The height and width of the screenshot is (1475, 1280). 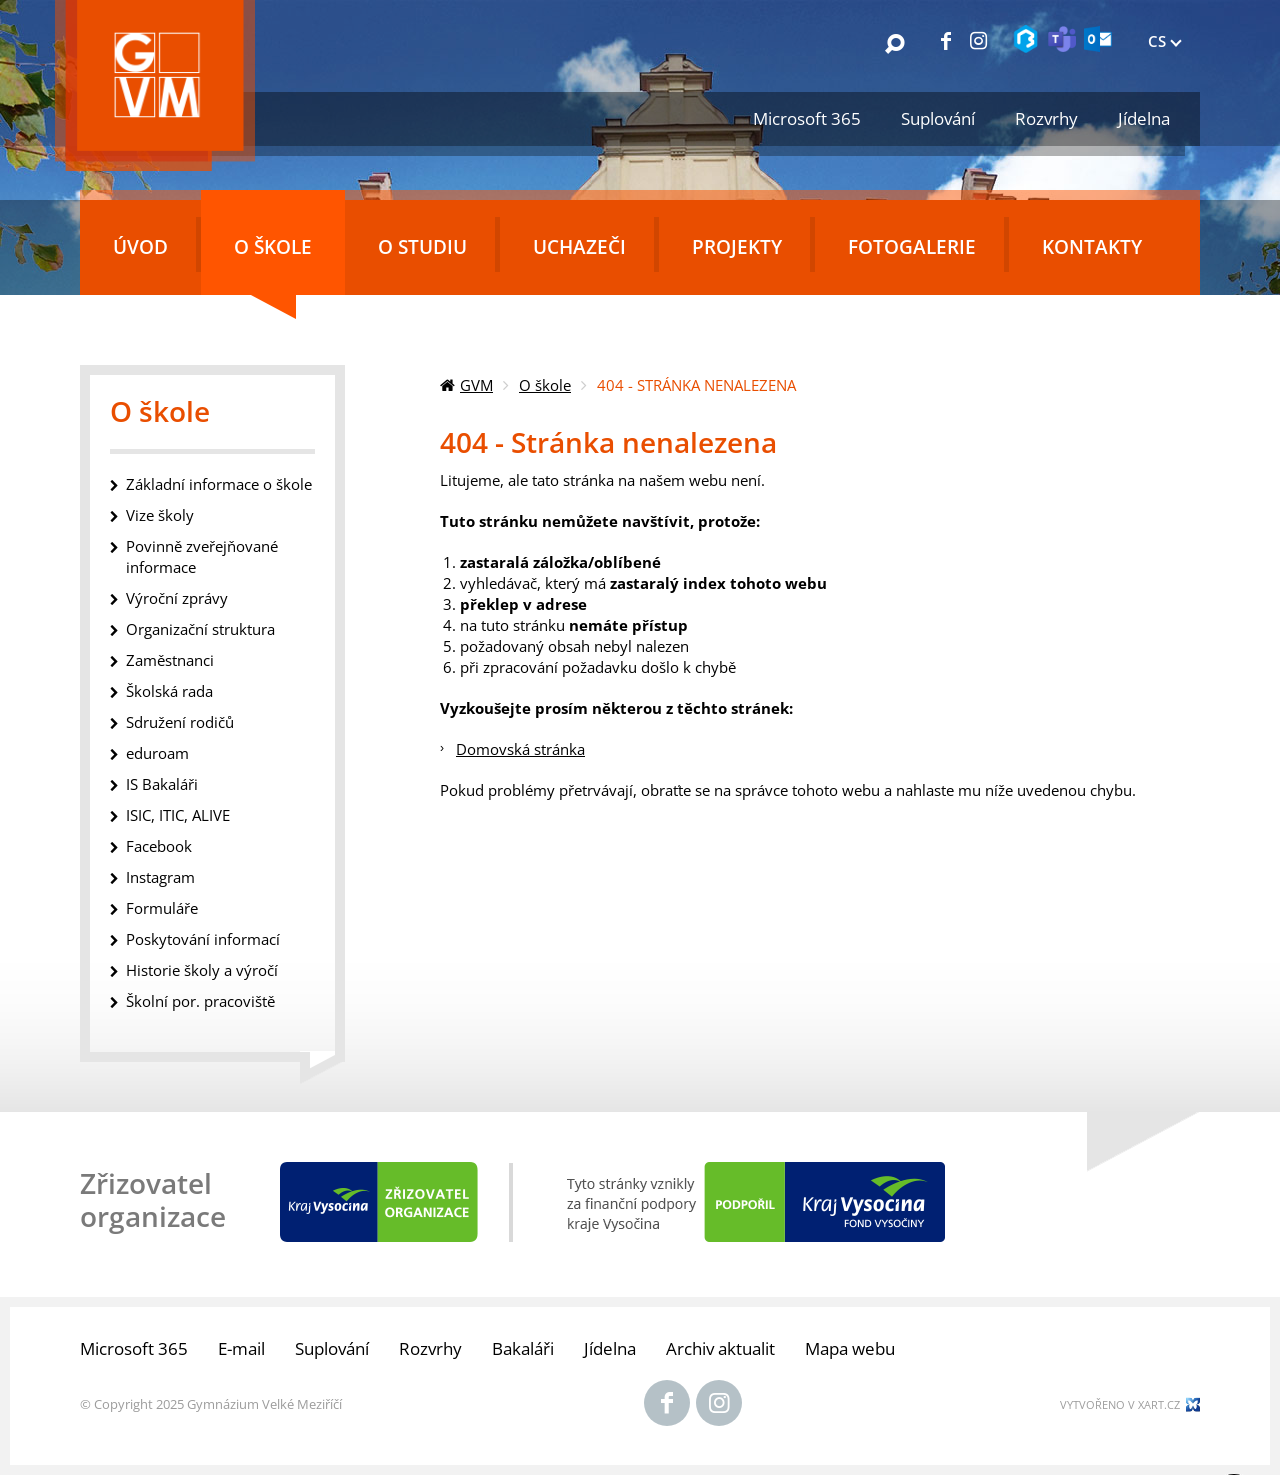 What do you see at coordinates (159, 846) in the screenshot?
I see `Facebook` at bounding box center [159, 846].